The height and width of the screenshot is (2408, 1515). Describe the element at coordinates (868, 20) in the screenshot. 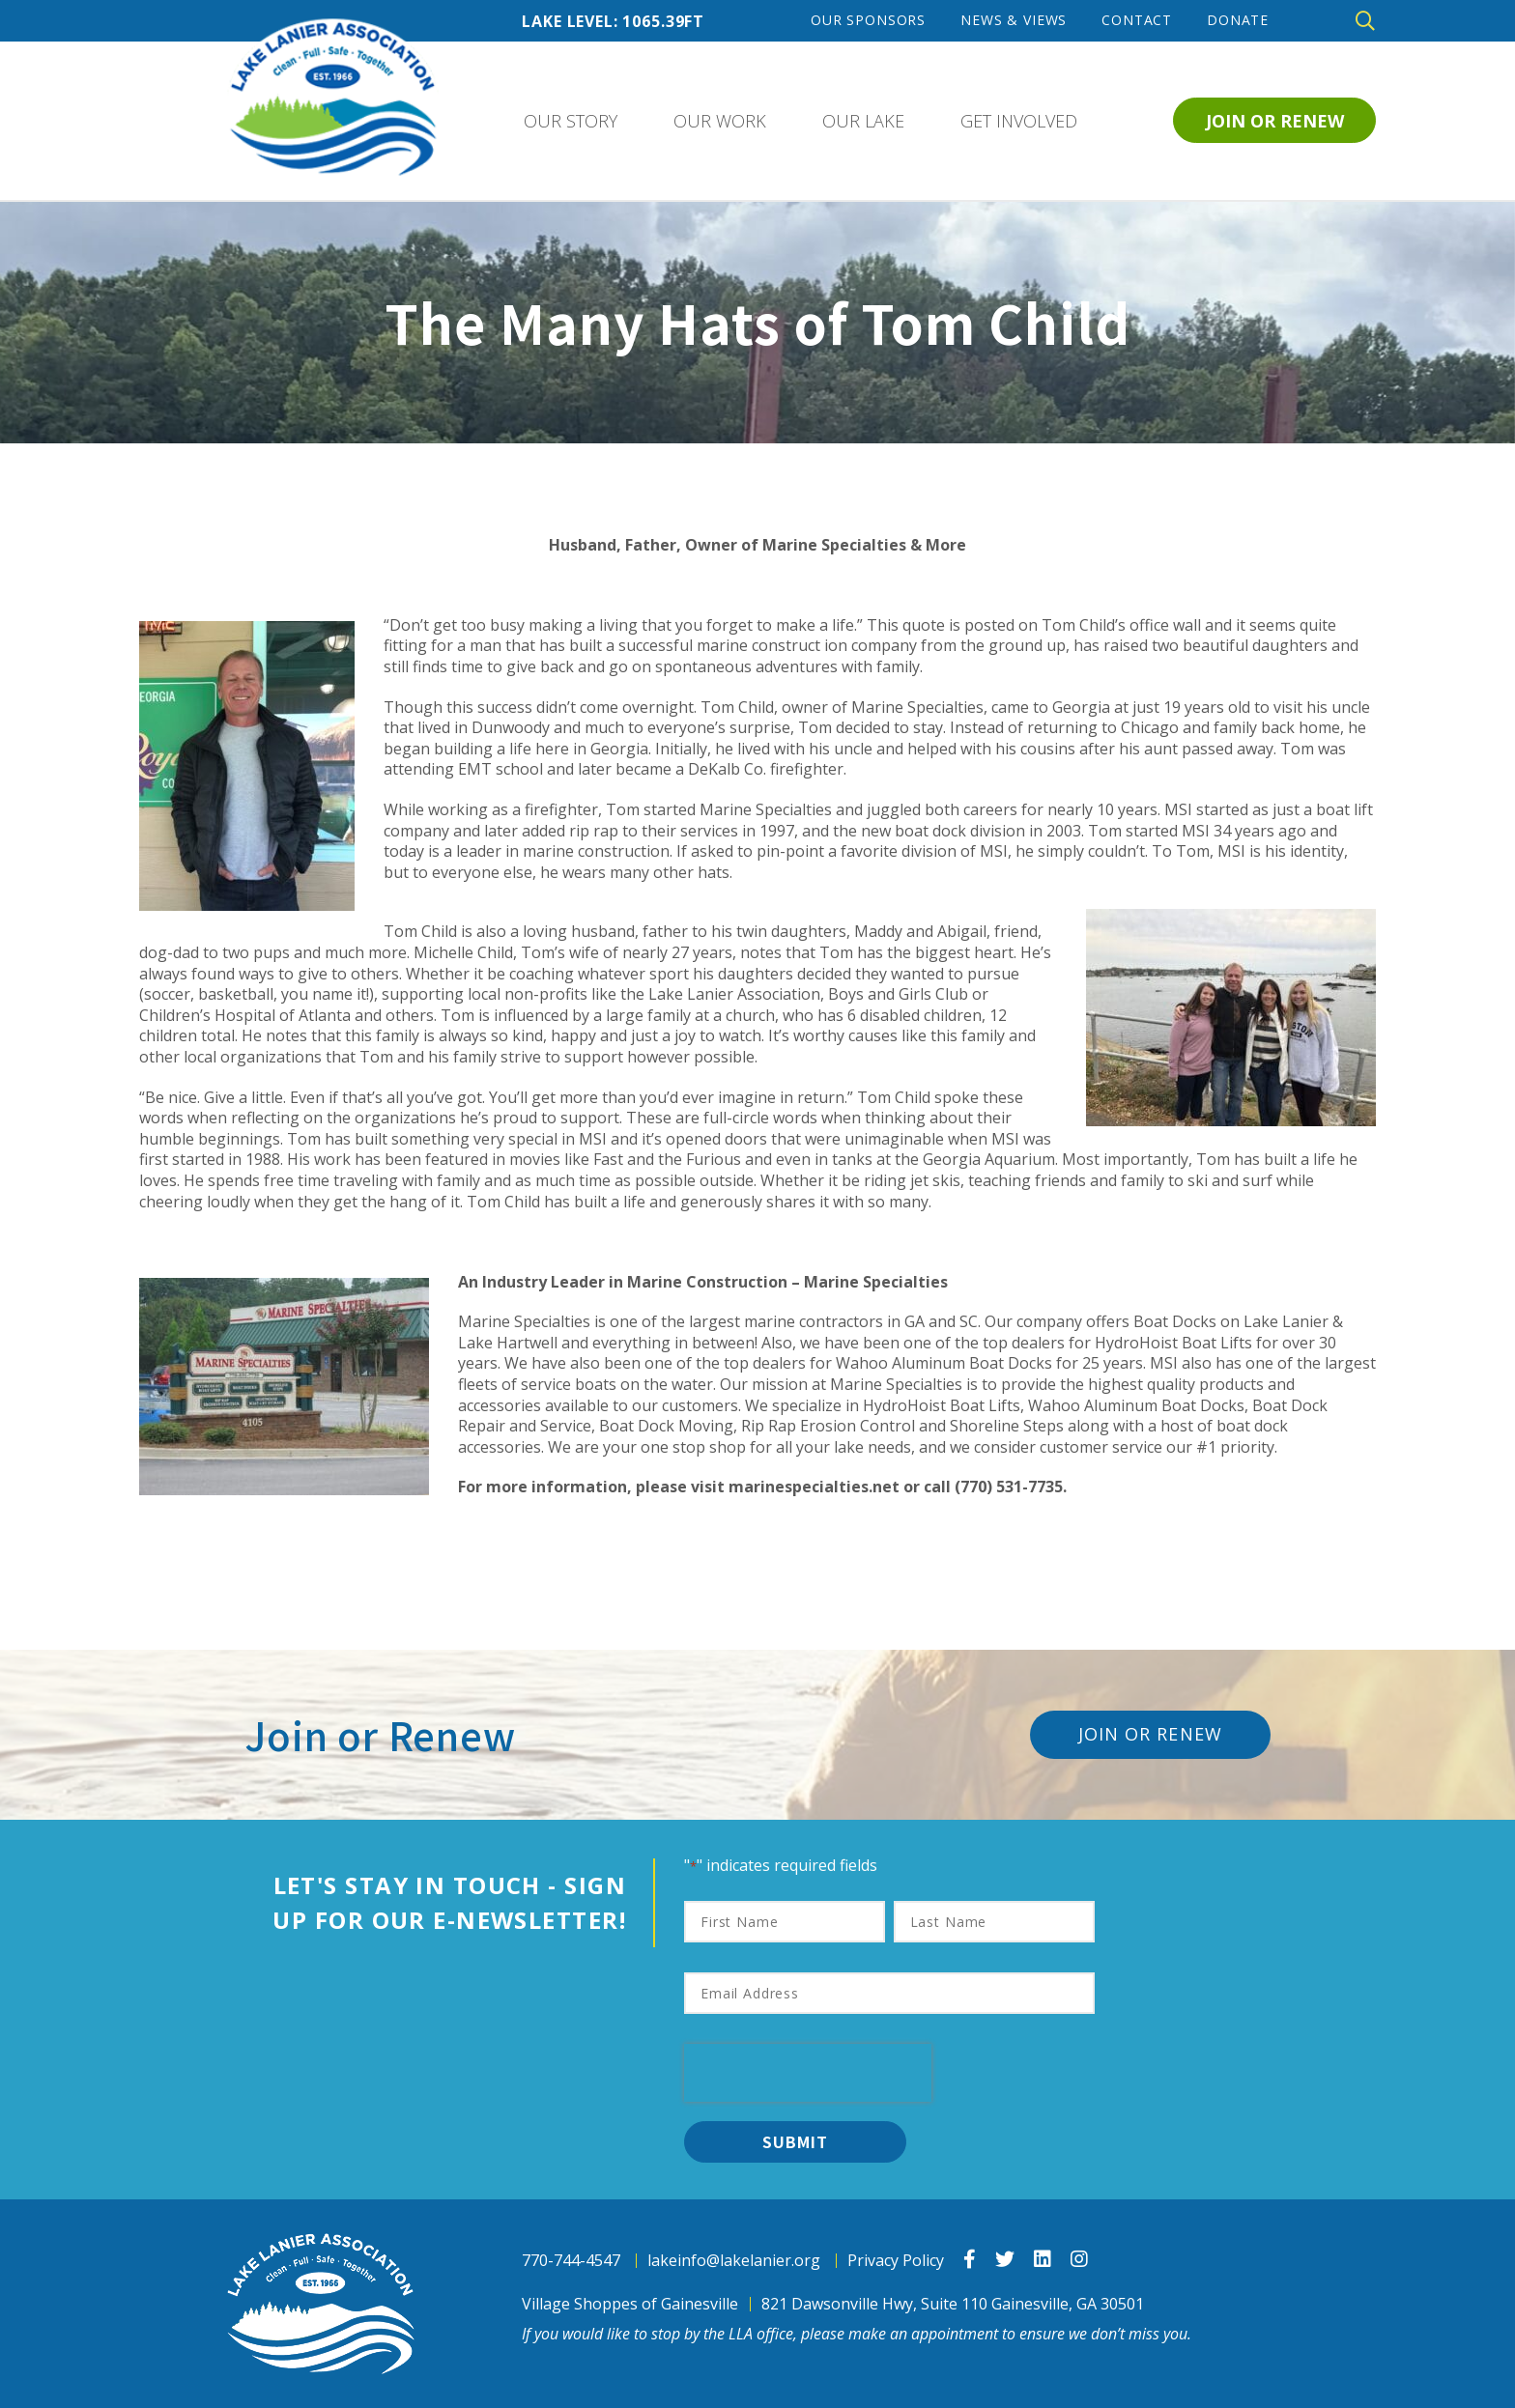

I see `Our Sponsors` at that location.